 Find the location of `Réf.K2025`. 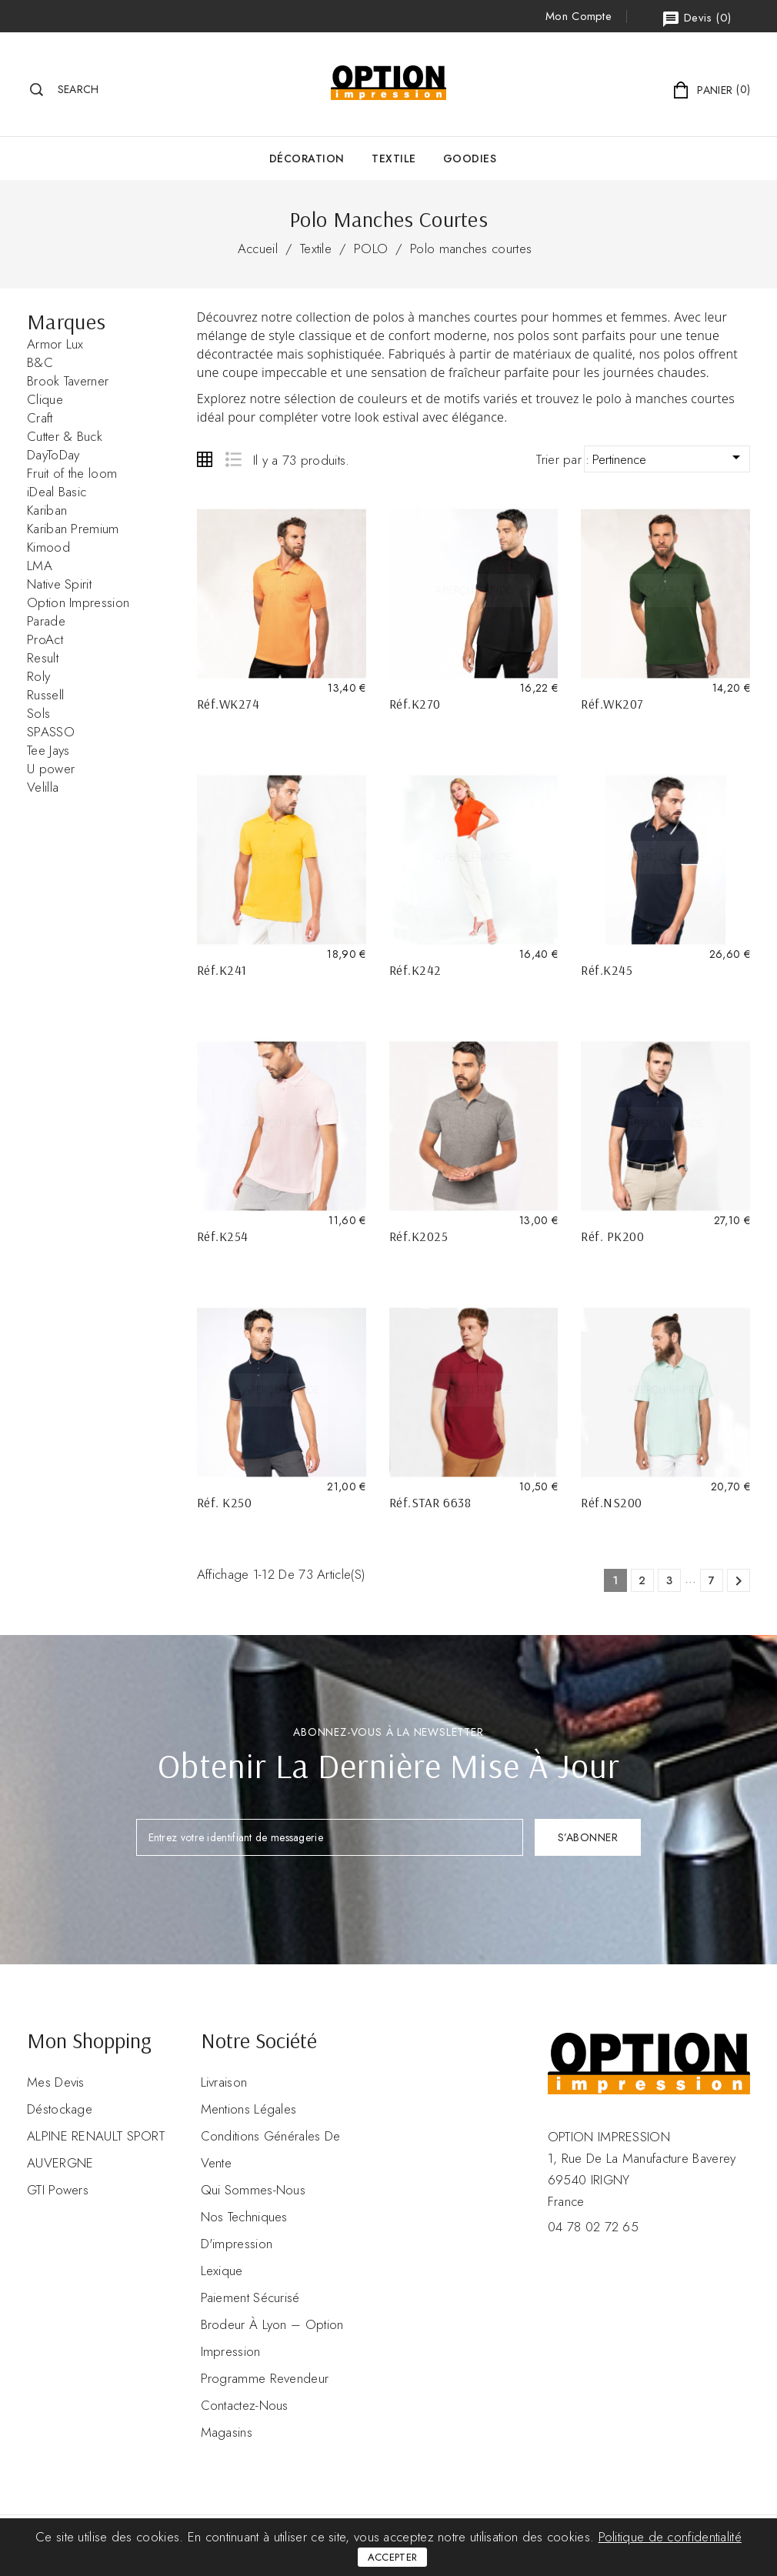

Réf.K2025 is located at coordinates (419, 1236).